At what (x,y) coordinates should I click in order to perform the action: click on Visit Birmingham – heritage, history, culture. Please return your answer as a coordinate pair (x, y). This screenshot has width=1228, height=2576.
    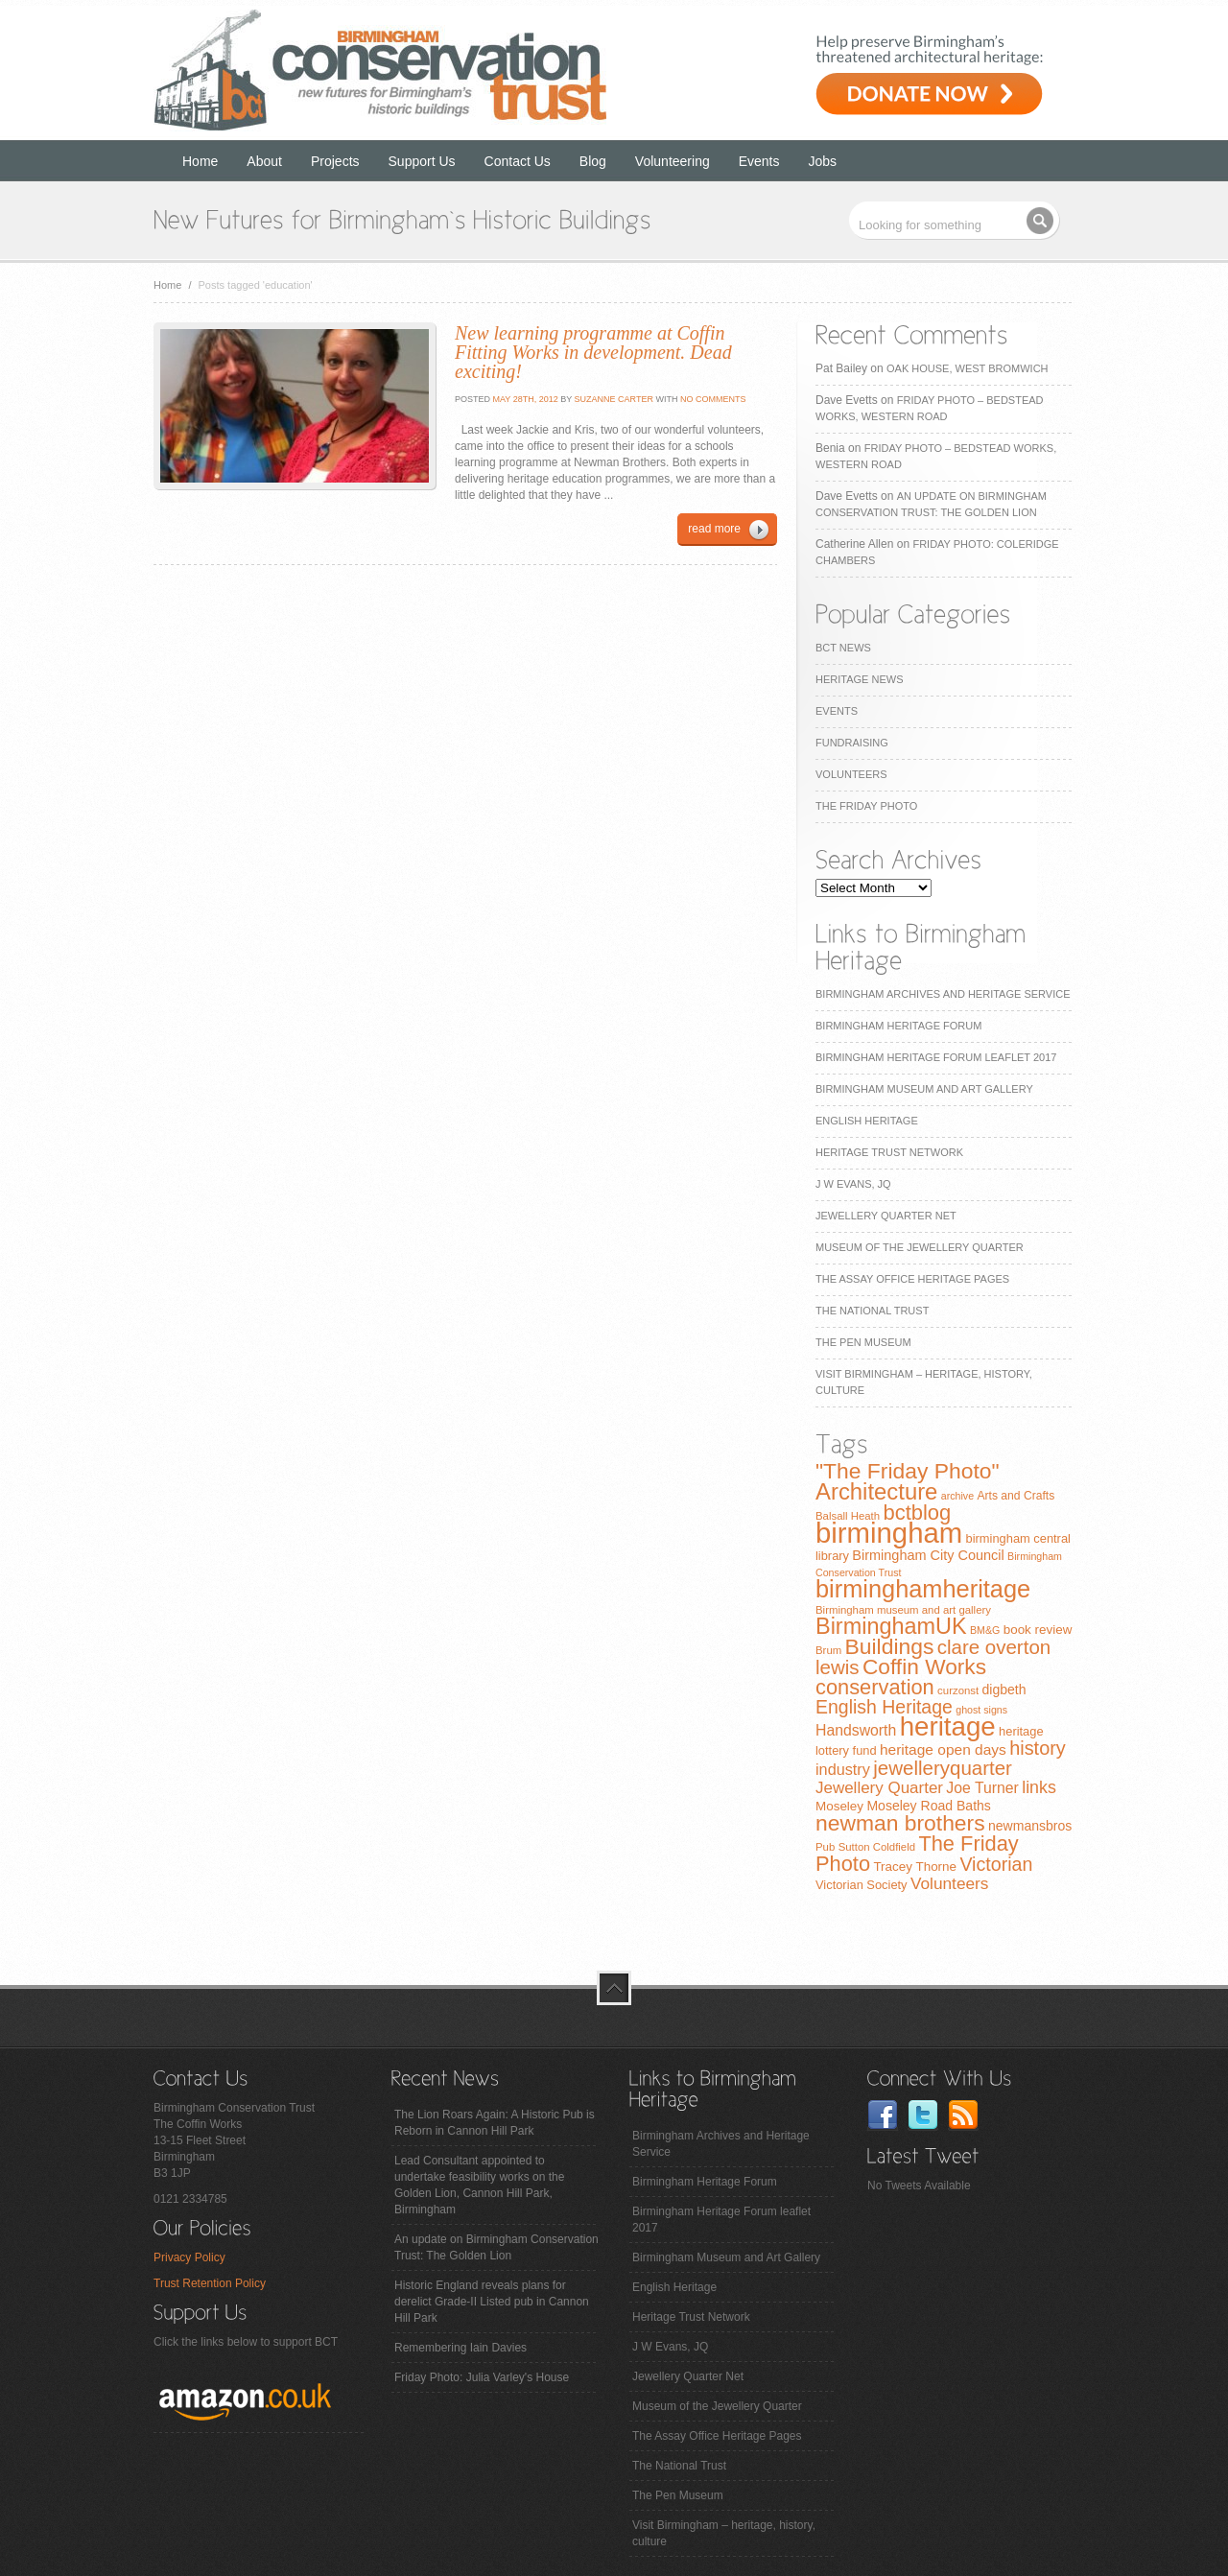
    Looking at the image, I should click on (723, 2533).